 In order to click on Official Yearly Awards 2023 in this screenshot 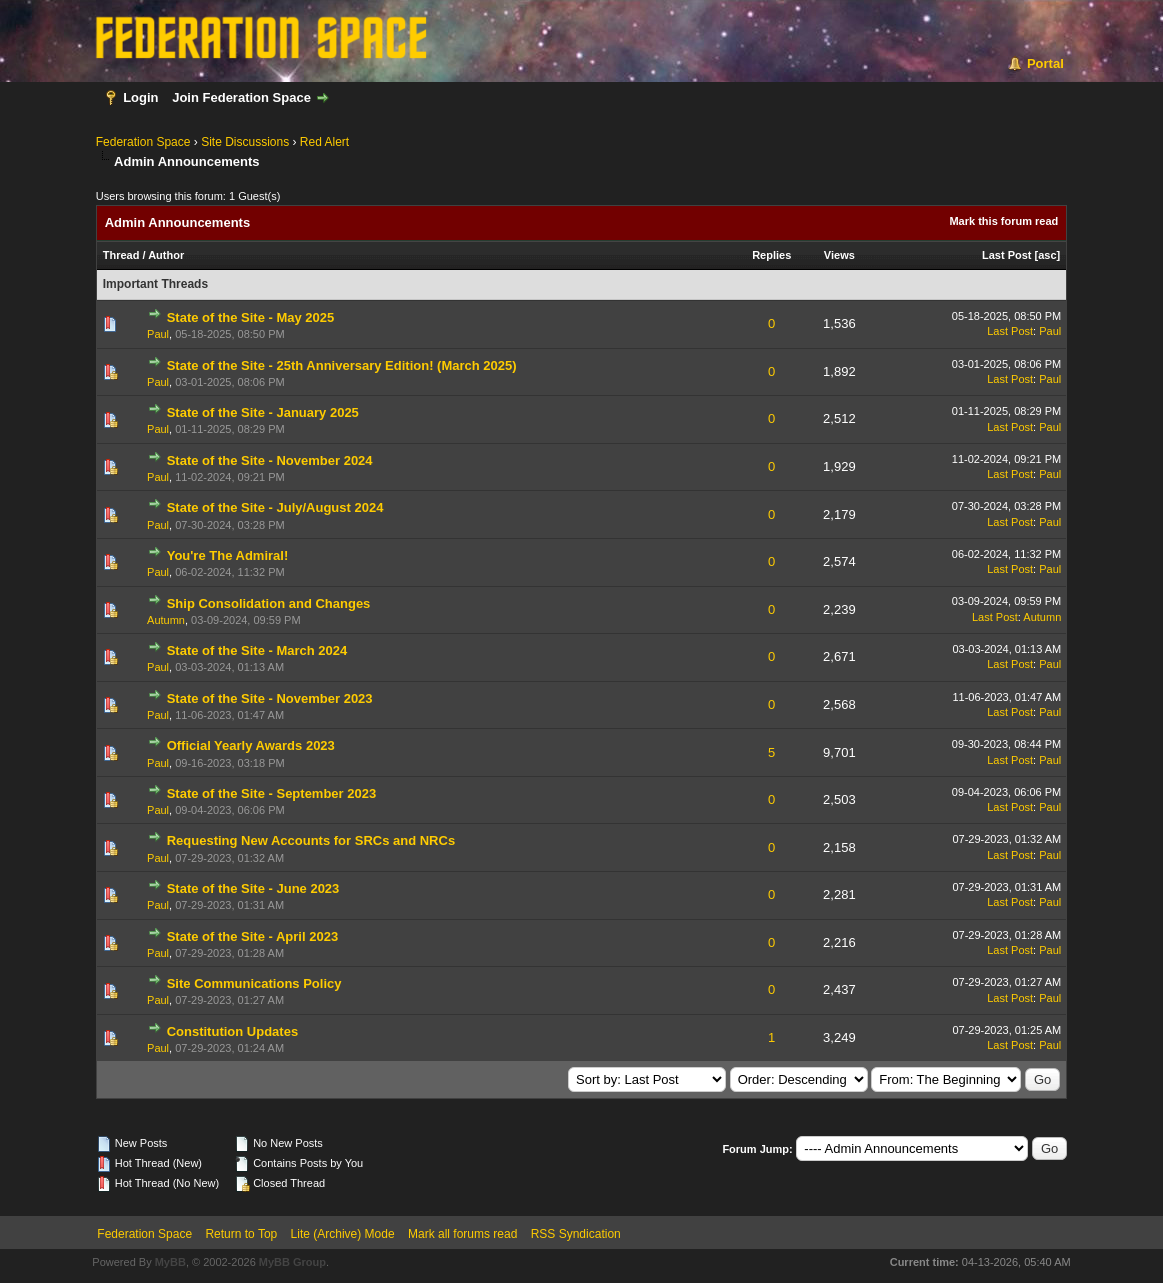, I will do `click(251, 745)`.